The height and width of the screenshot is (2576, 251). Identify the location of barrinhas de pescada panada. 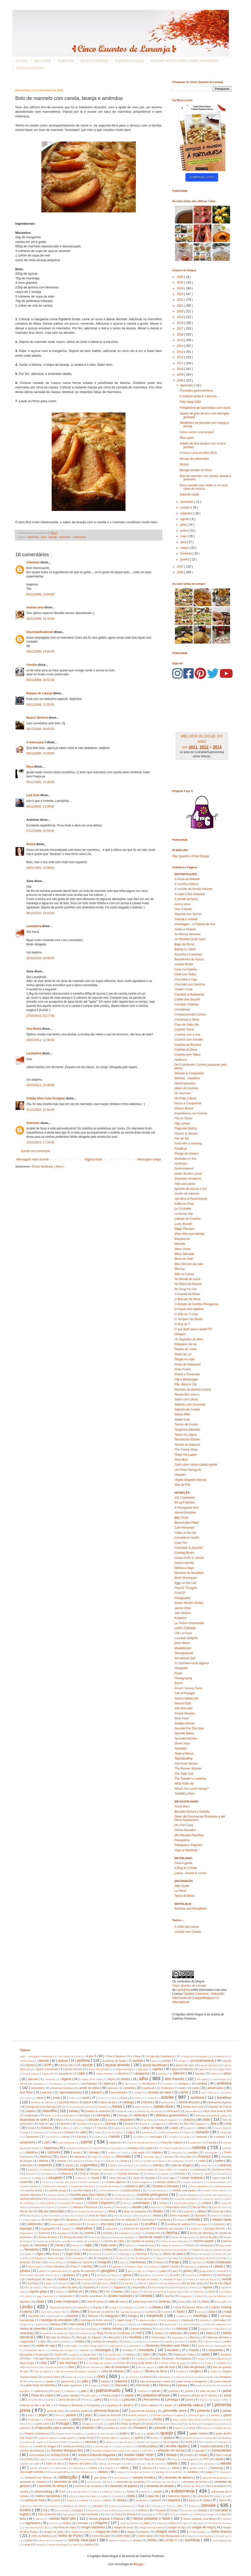
(78, 2106).